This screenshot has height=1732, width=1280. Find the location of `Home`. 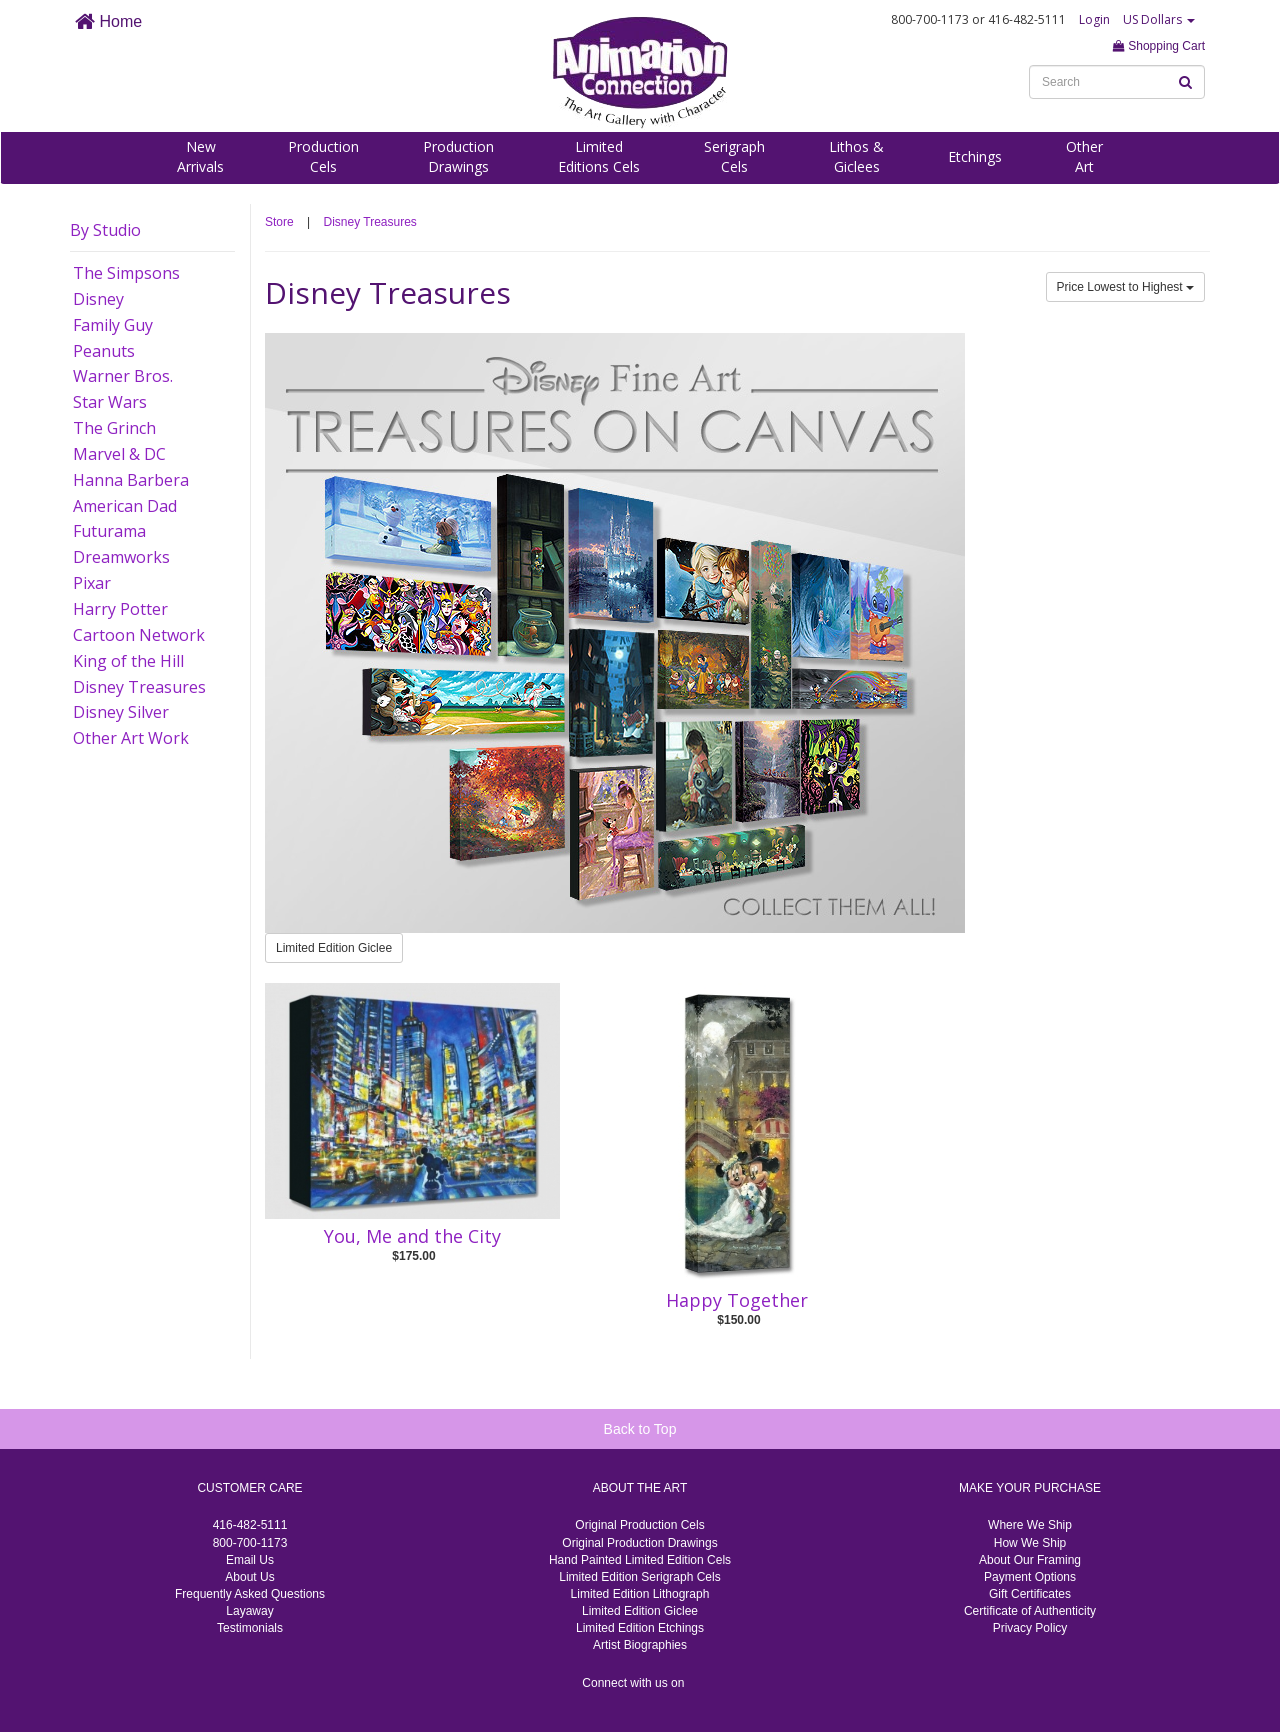

Home is located at coordinates (108, 21).